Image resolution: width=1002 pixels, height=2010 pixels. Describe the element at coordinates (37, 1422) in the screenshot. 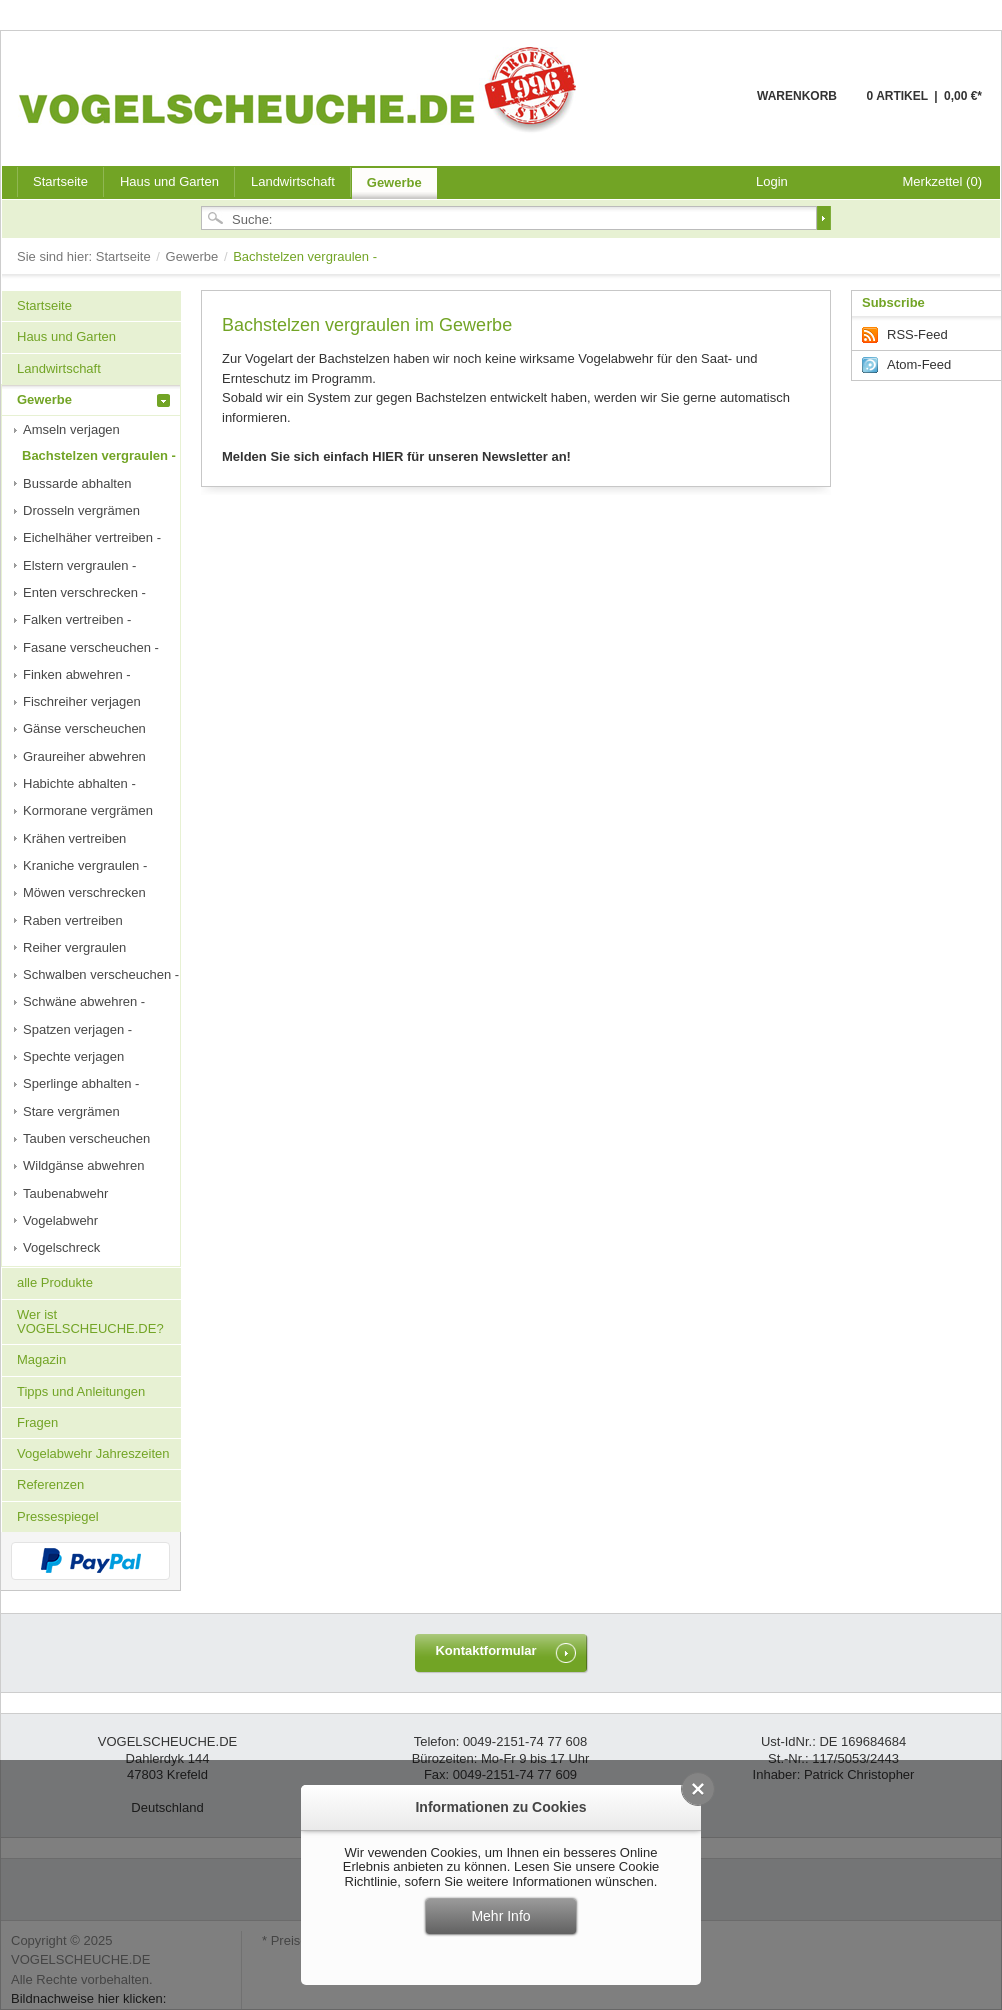

I see `Fragen` at that location.